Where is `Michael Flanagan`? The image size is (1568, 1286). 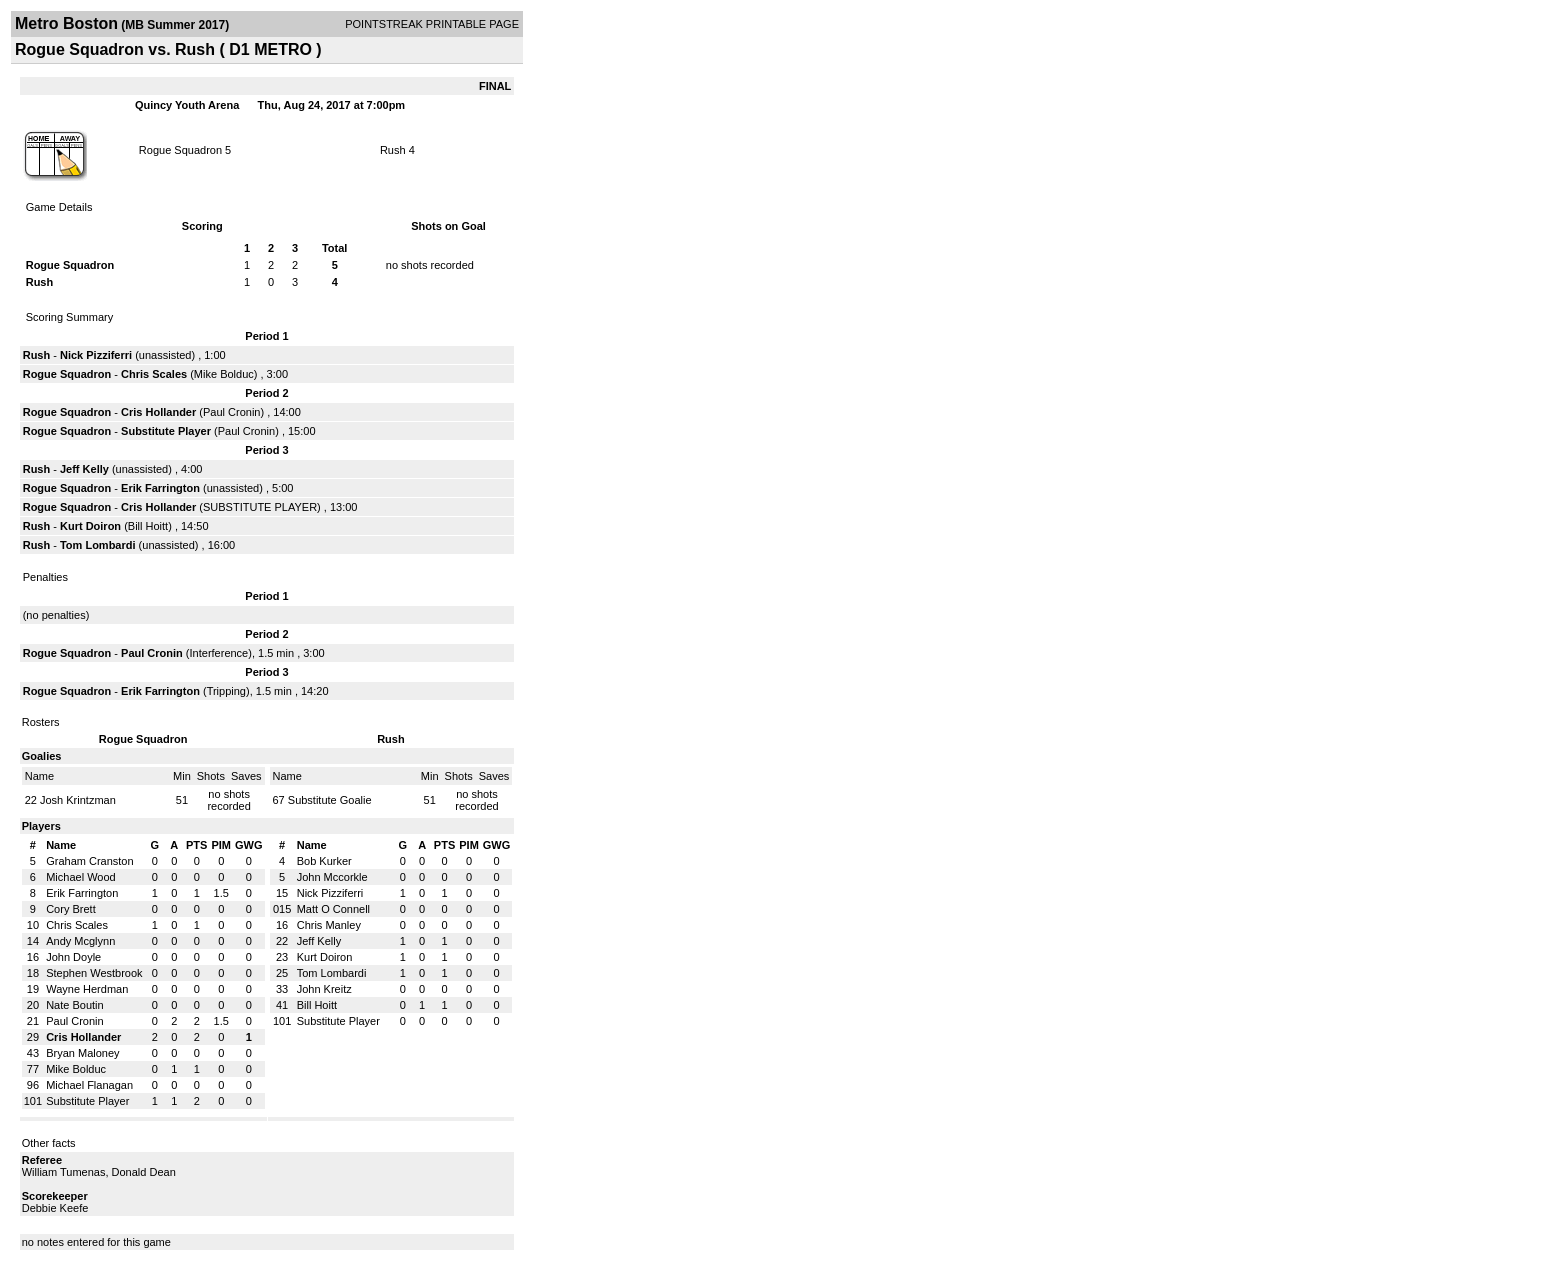 Michael Flanagan is located at coordinates (89, 1085).